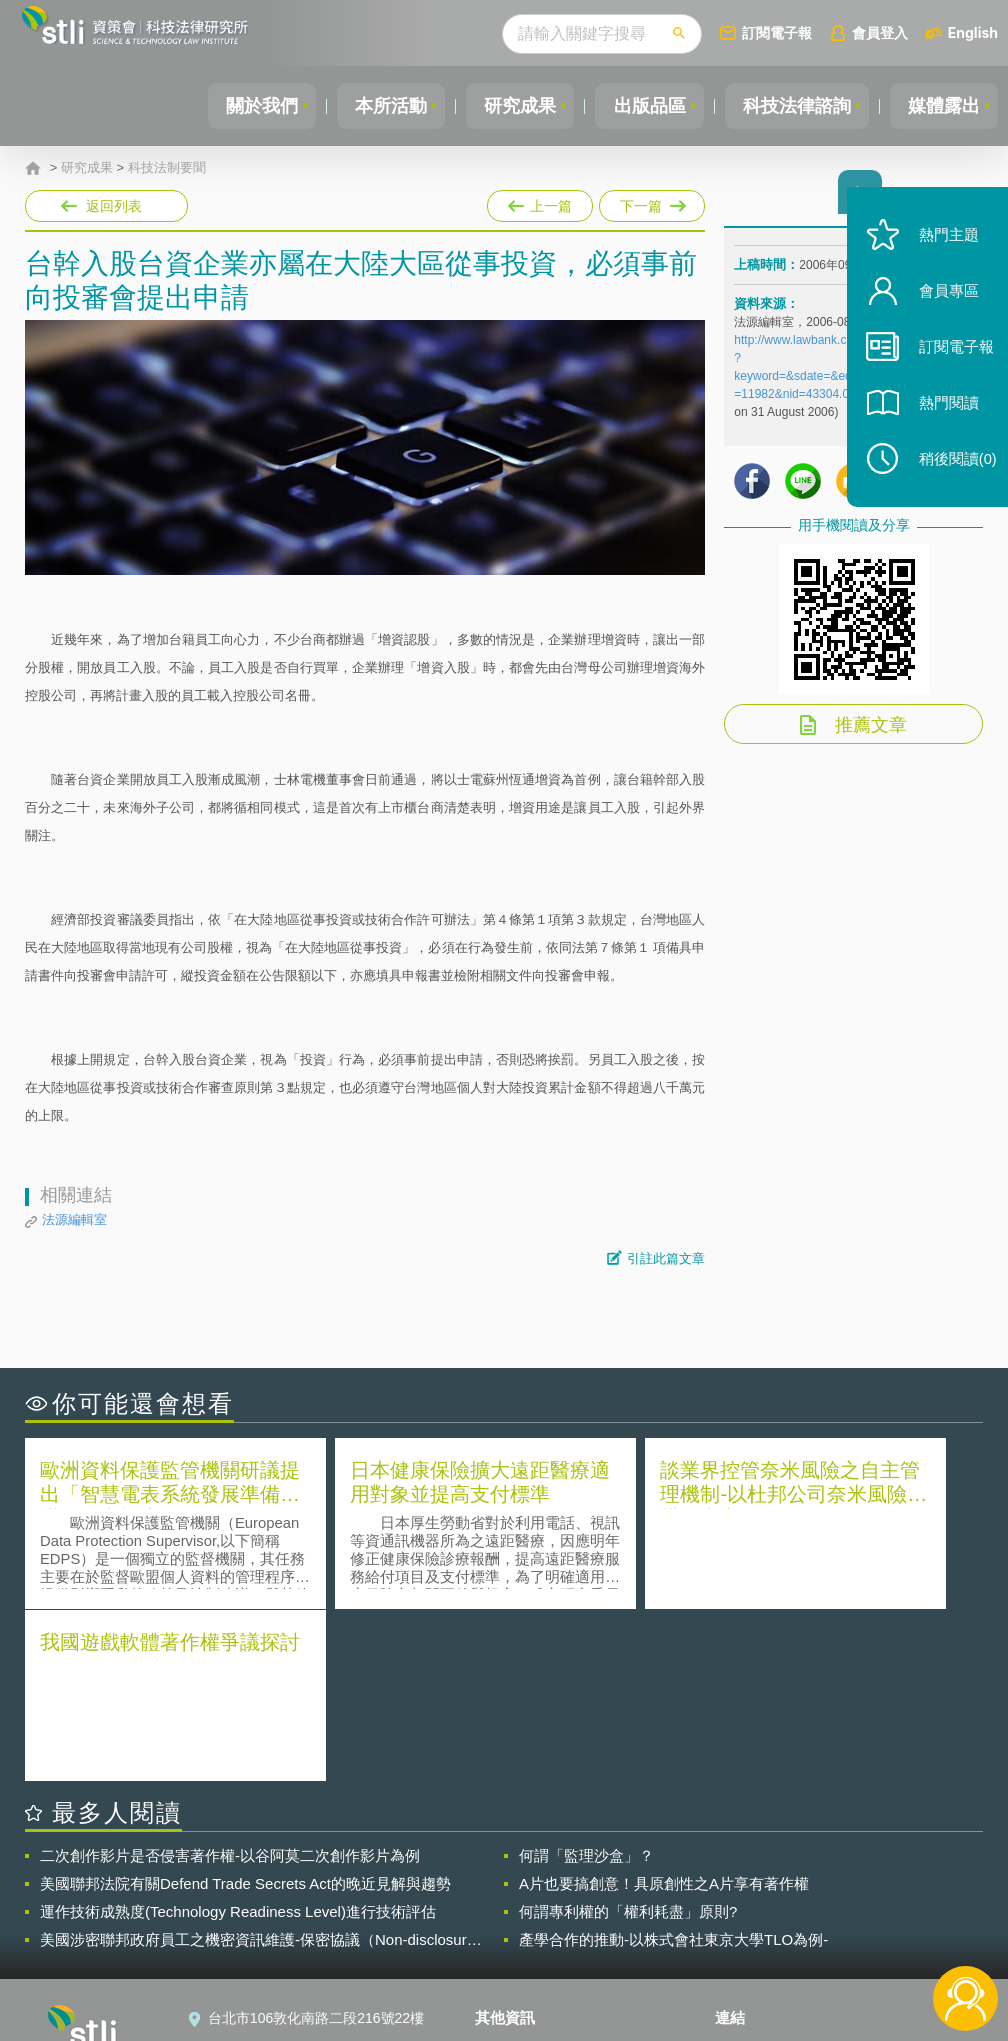  What do you see at coordinates (74, 1219) in the screenshot?
I see `法源編輯室` at bounding box center [74, 1219].